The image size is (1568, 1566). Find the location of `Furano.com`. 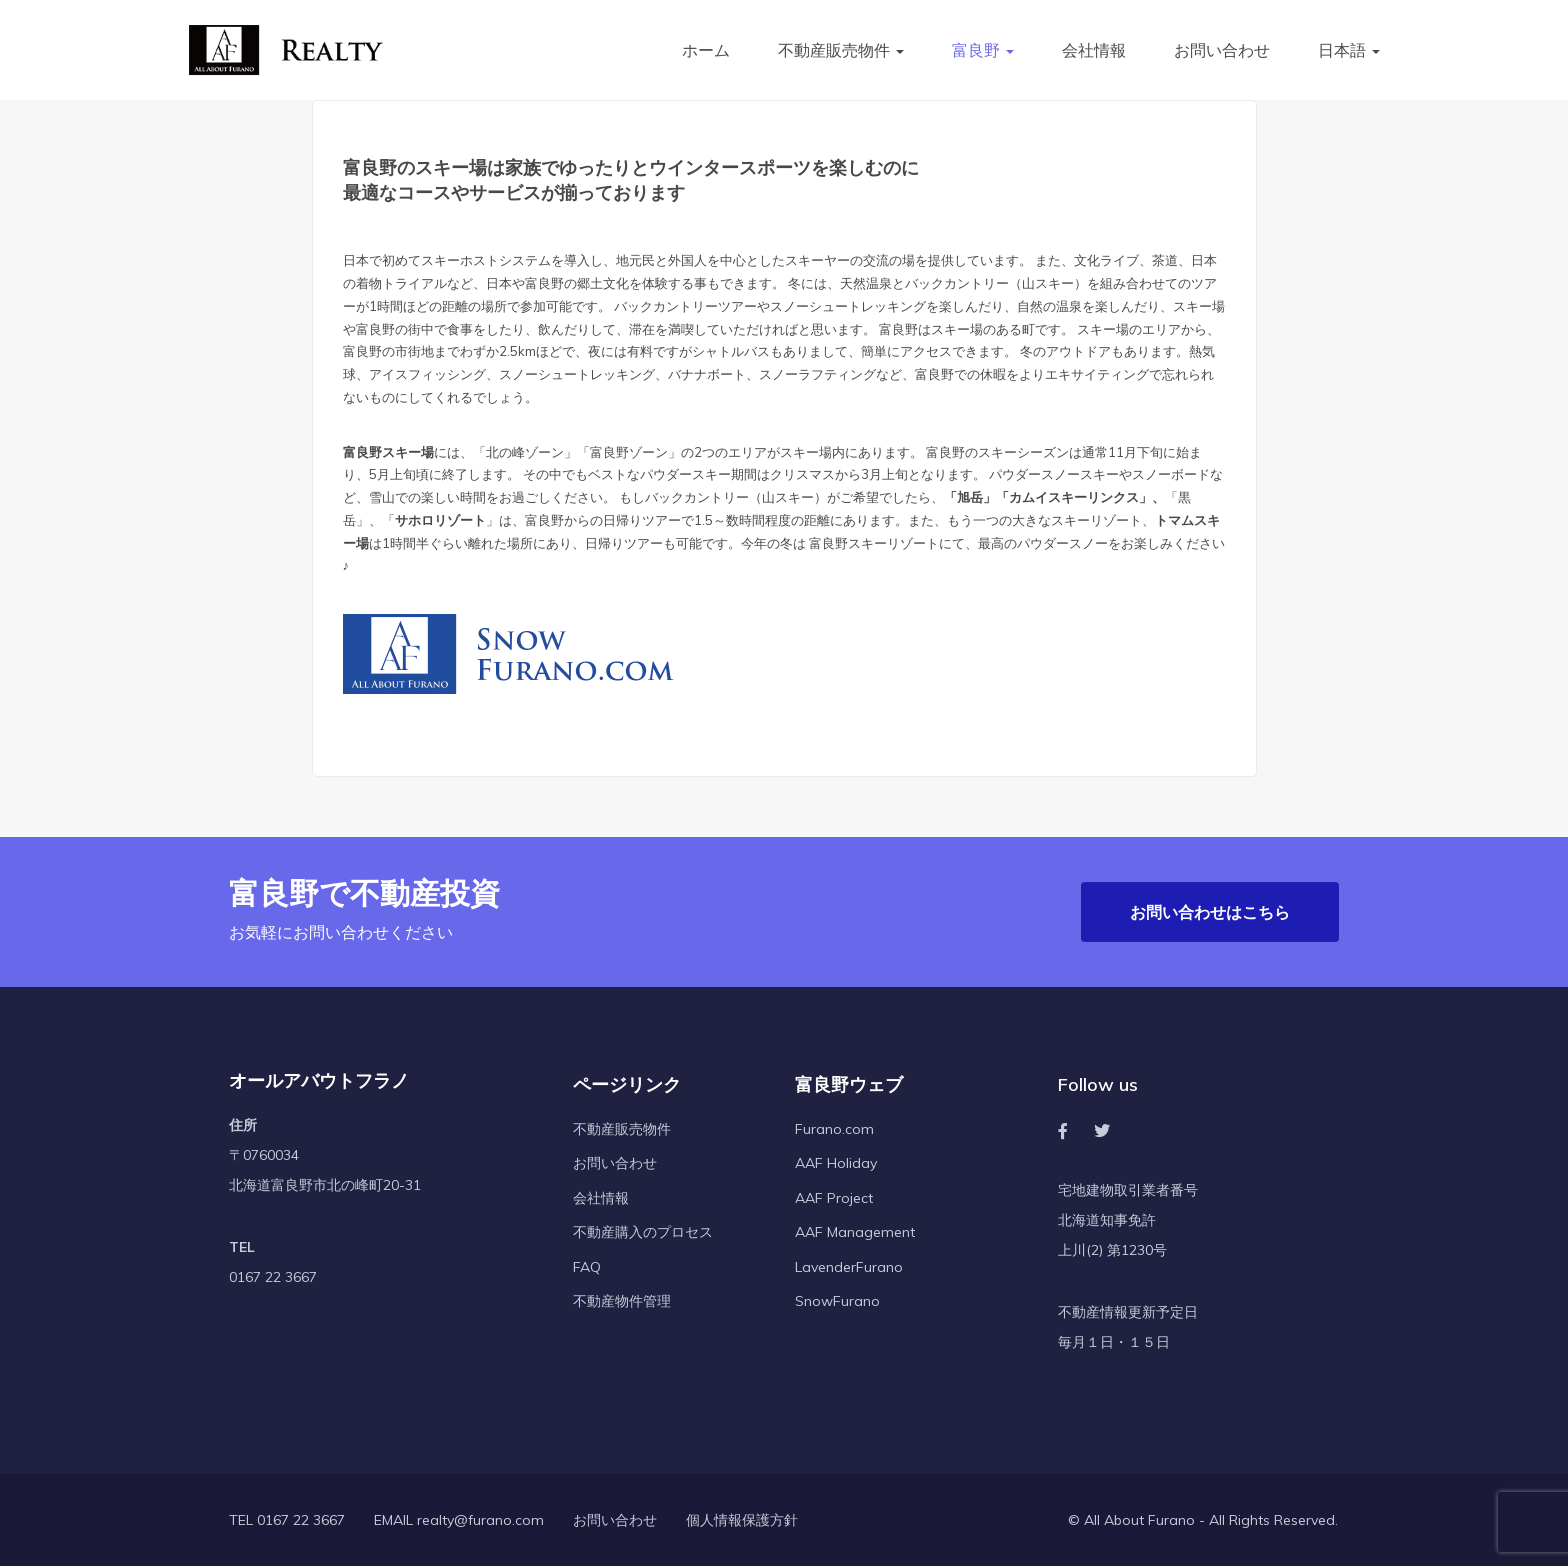

Furano.com is located at coordinates (834, 1129).